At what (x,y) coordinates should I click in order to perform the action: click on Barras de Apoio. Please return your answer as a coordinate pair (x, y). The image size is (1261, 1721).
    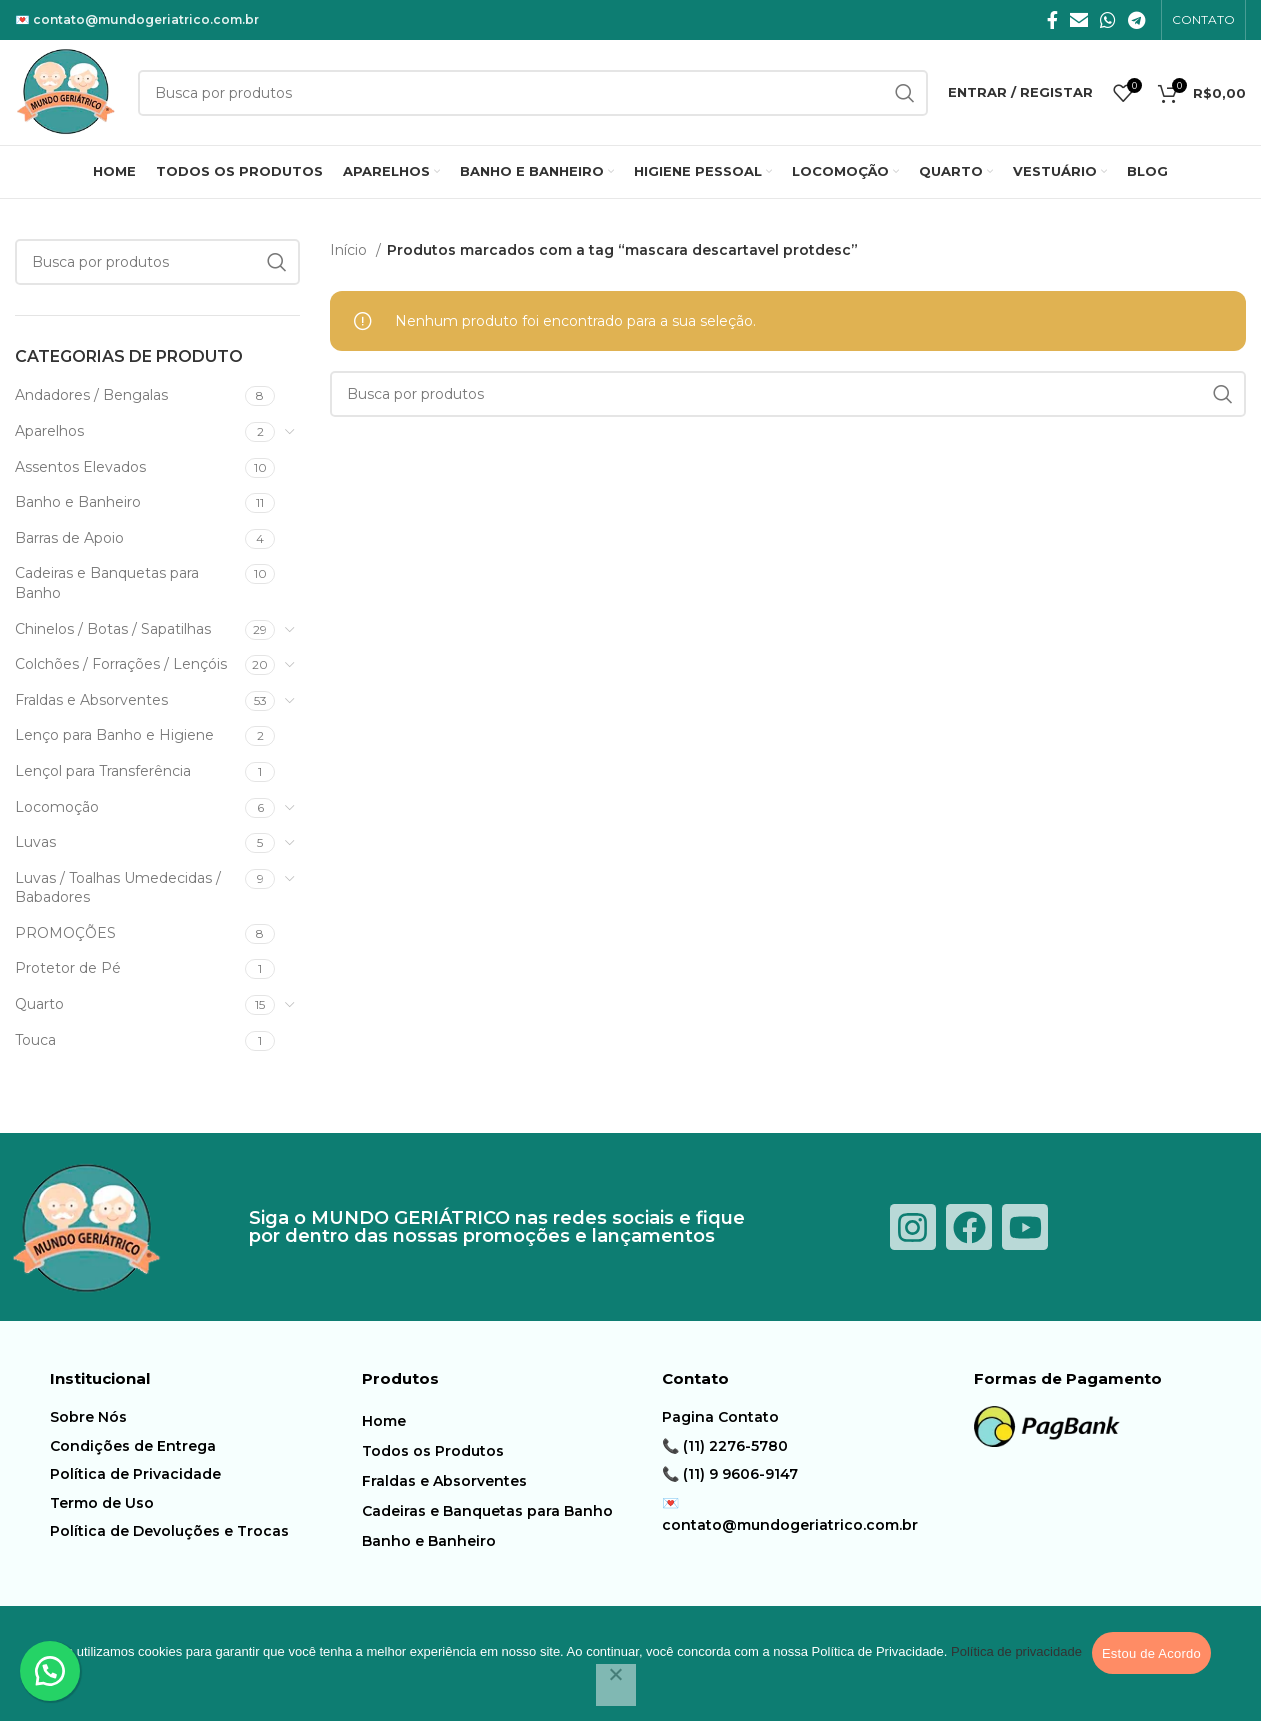
    Looking at the image, I should click on (69, 538).